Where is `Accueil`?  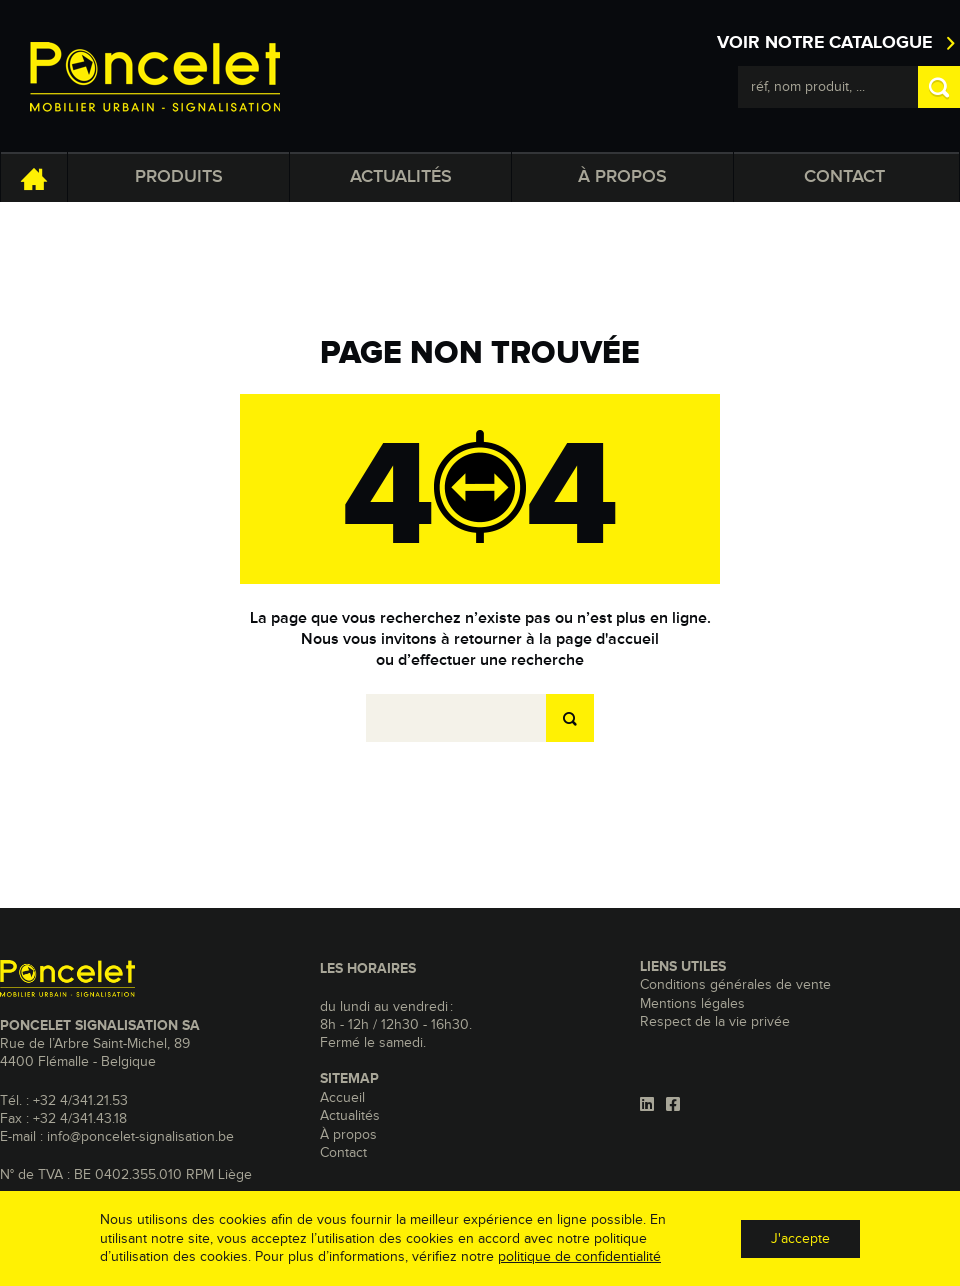 Accueil is located at coordinates (342, 1098).